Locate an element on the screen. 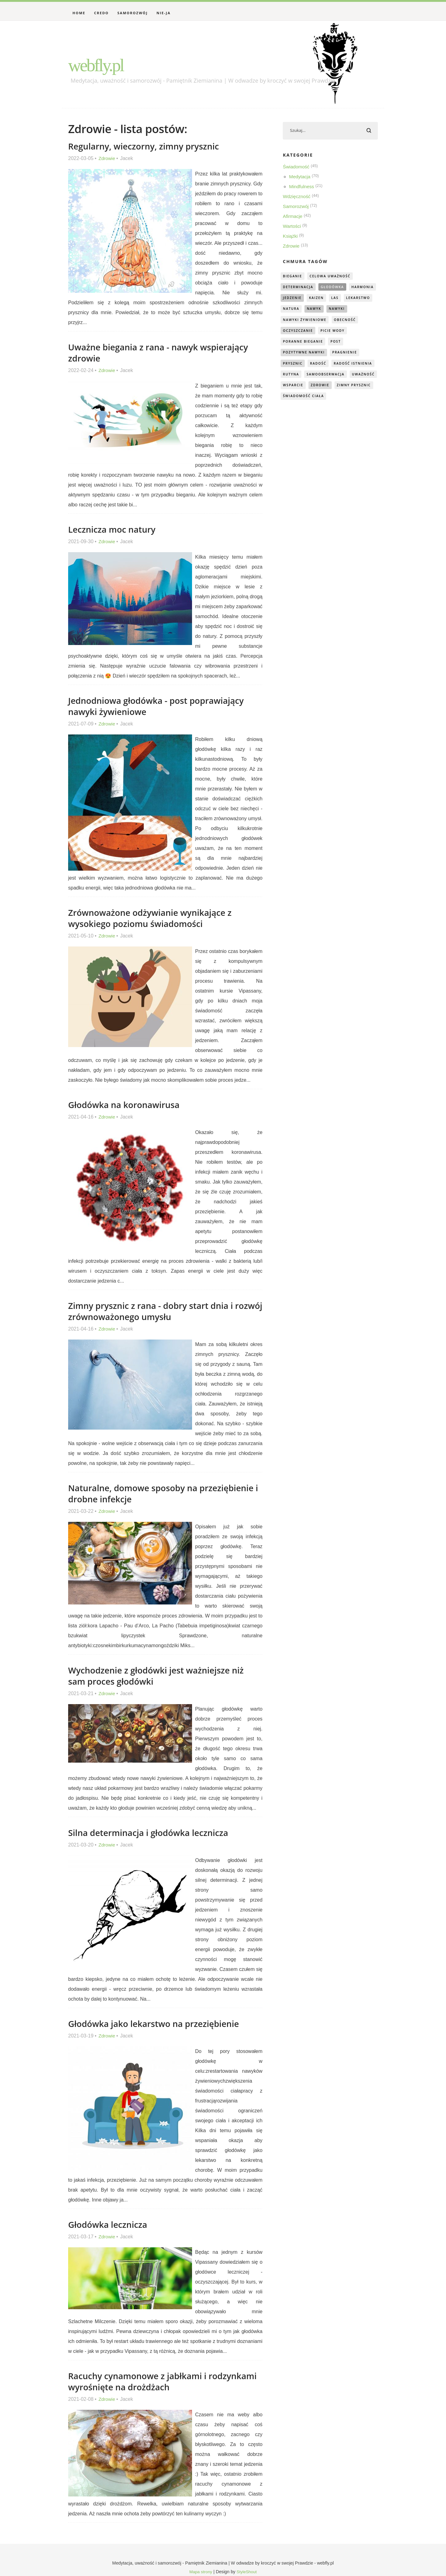 The height and width of the screenshot is (2576, 446). Naturalne, domowe sposoby na przeziębienie i drobne infekcje is located at coordinates (136, 1493).